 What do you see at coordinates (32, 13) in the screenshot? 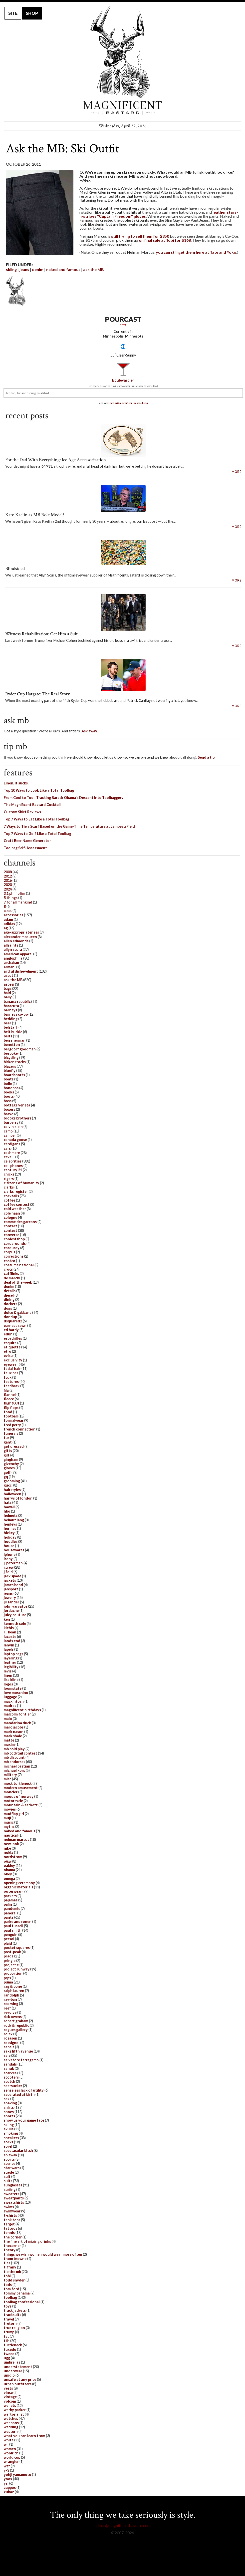
I see `SHOP` at bounding box center [32, 13].